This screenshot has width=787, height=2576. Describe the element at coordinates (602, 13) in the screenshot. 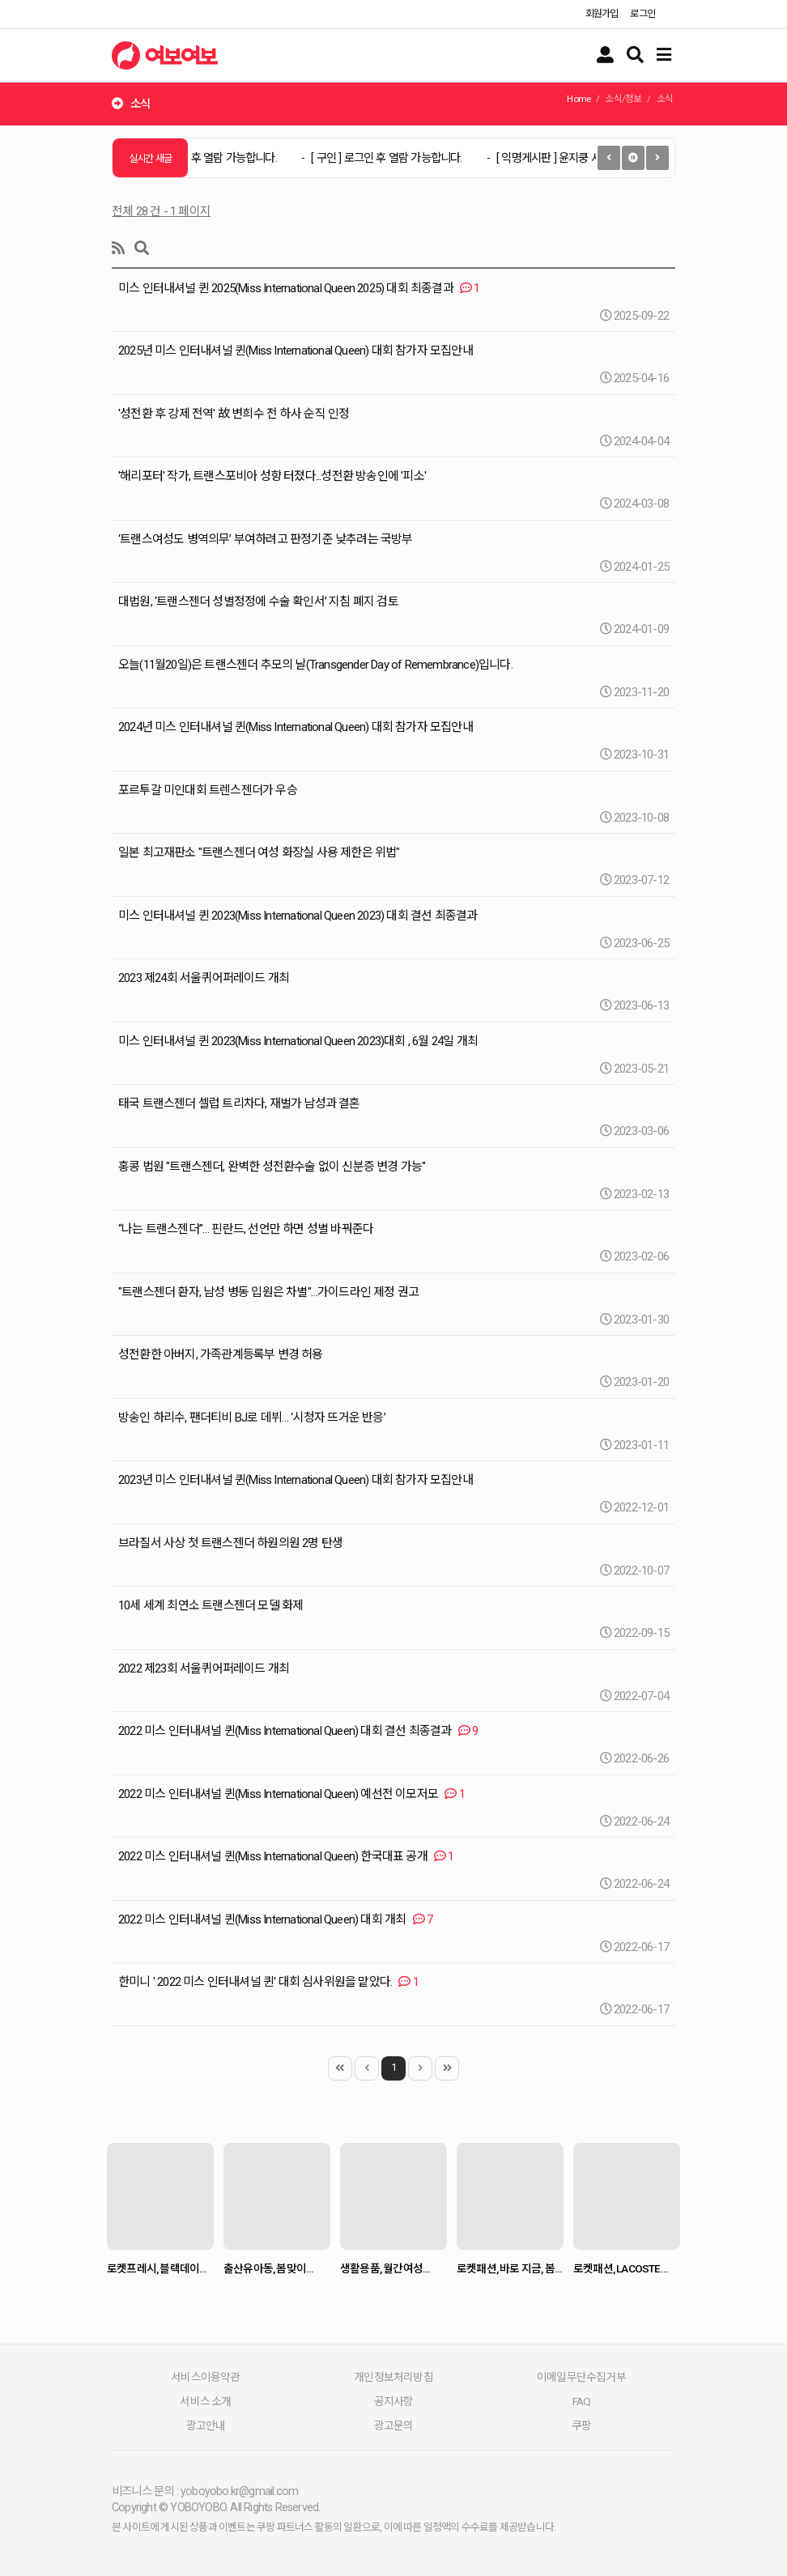

I see `회원가입` at that location.